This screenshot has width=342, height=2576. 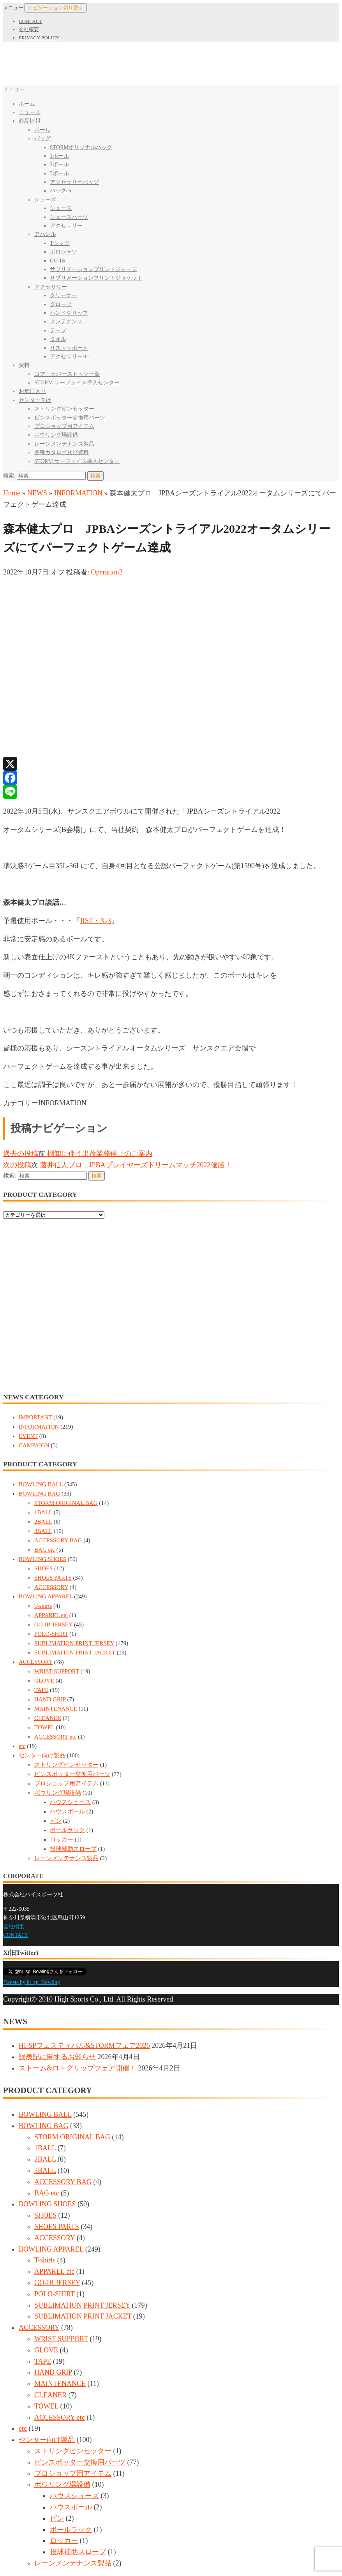 What do you see at coordinates (57, 2057) in the screenshot?
I see `誤表記に関するお知らせ` at bounding box center [57, 2057].